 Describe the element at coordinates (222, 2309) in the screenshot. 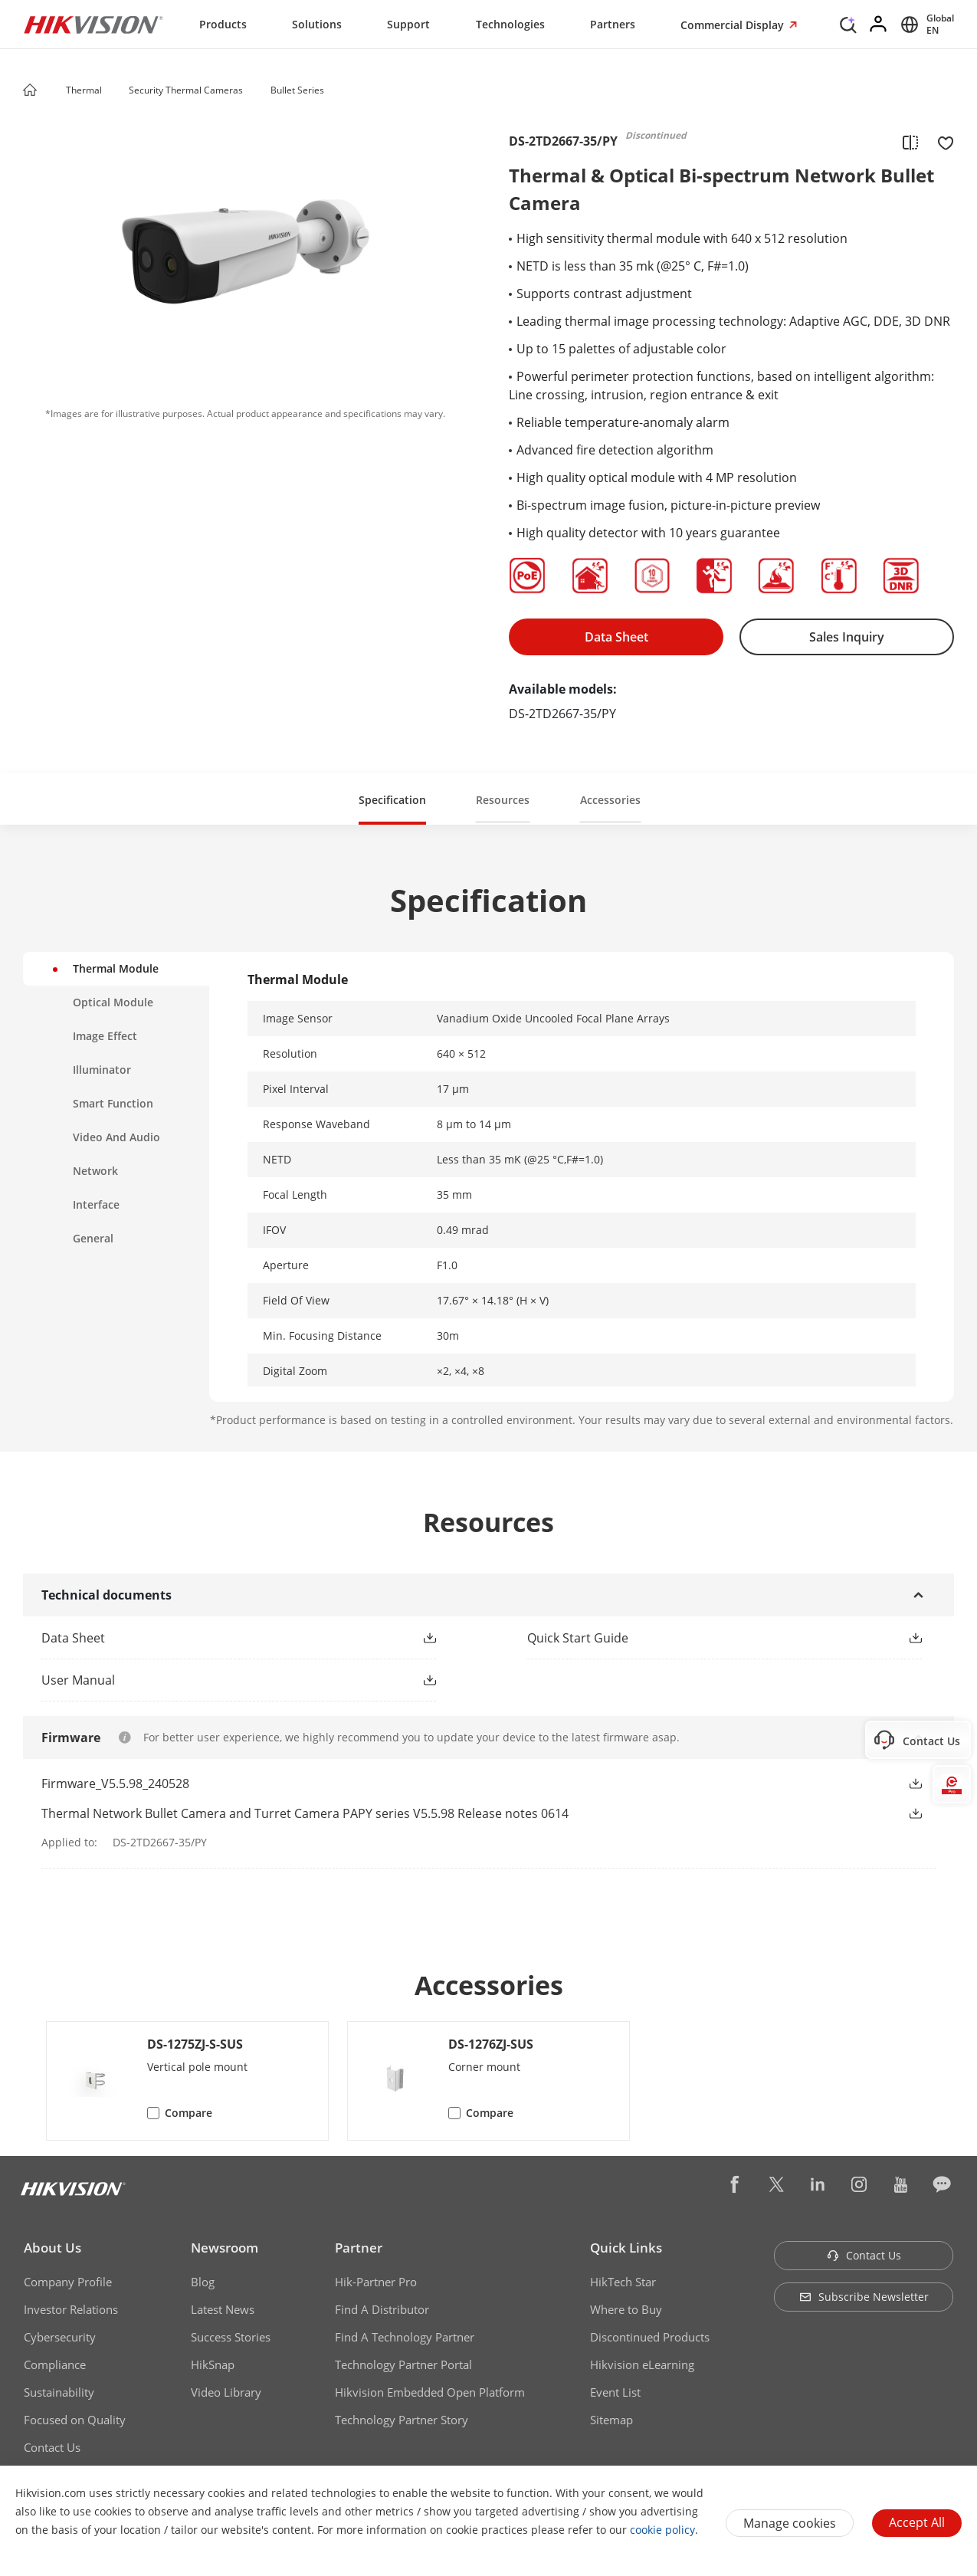

I see `Latest News` at that location.